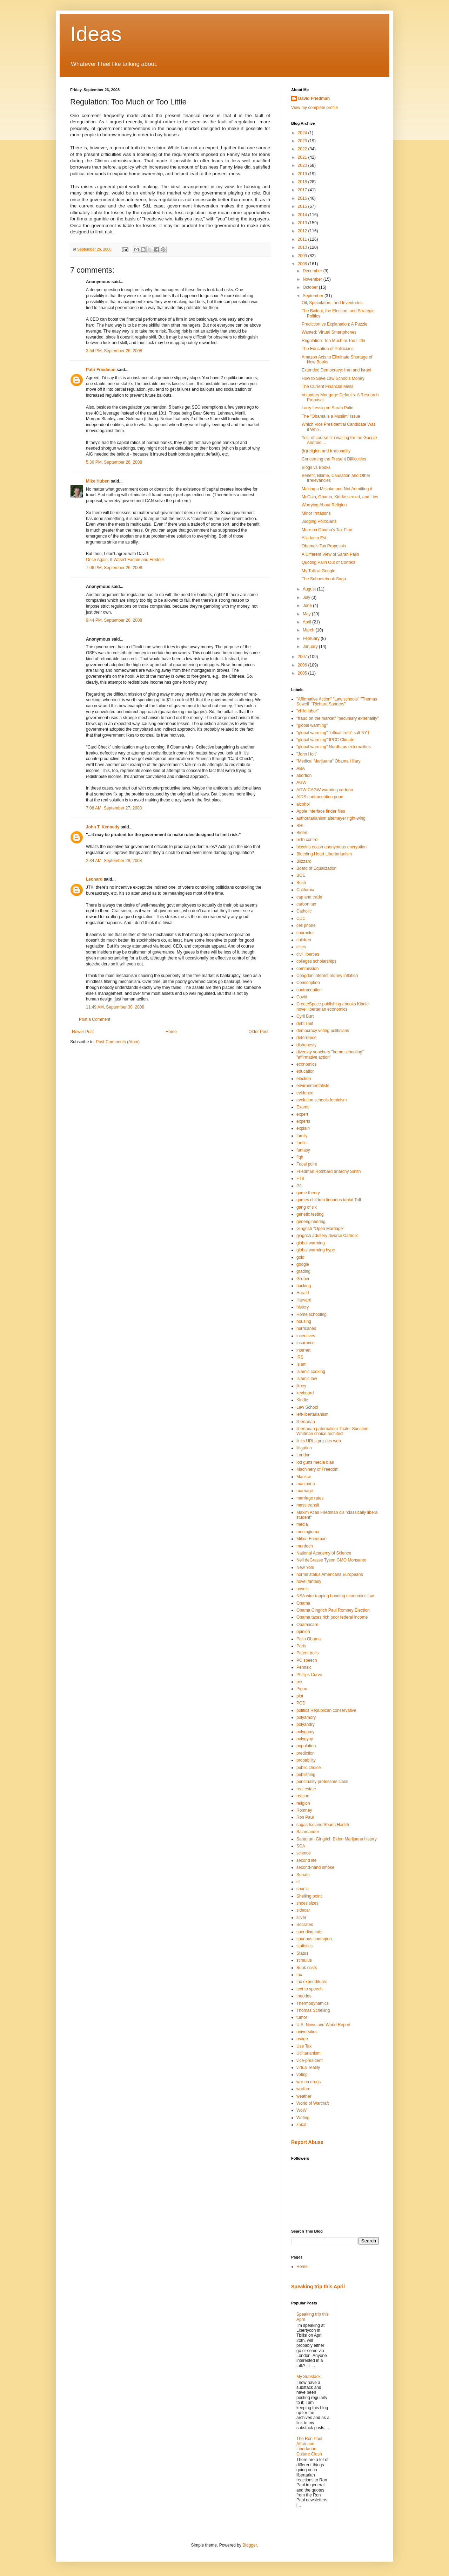  I want to click on bitcoins ecash anonymous encryption, so click(331, 847).